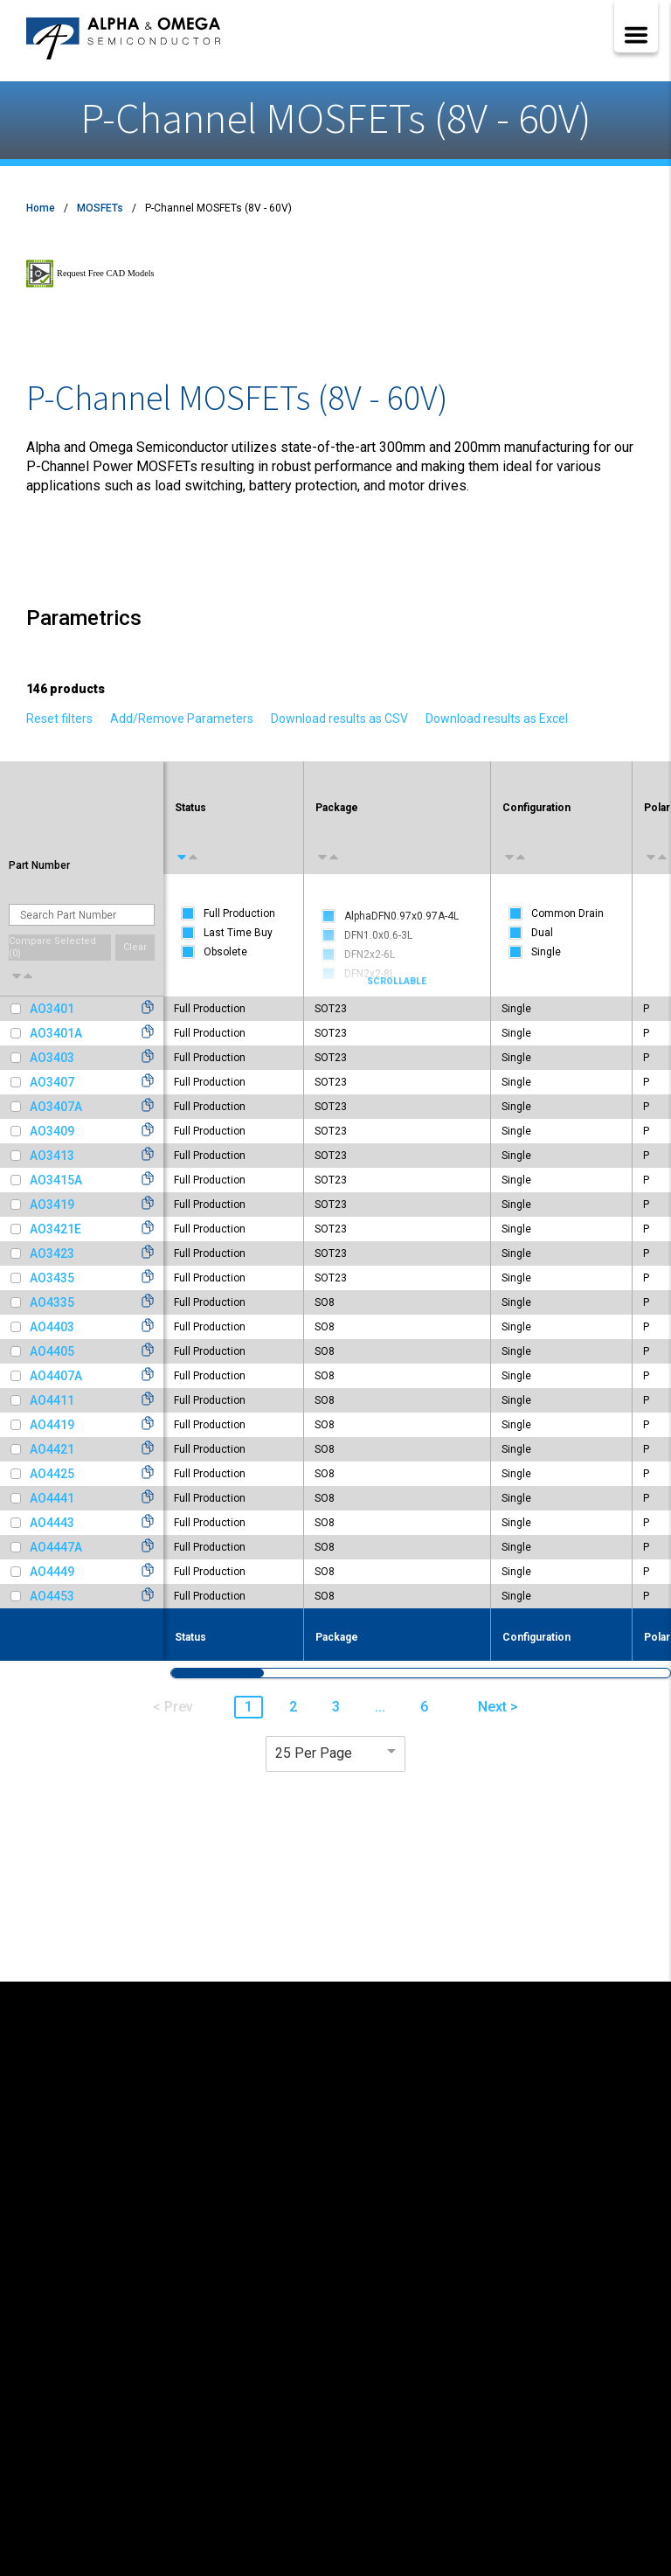 Image resolution: width=671 pixels, height=2576 pixels. What do you see at coordinates (52, 1253) in the screenshot?
I see `AO3423` at bounding box center [52, 1253].